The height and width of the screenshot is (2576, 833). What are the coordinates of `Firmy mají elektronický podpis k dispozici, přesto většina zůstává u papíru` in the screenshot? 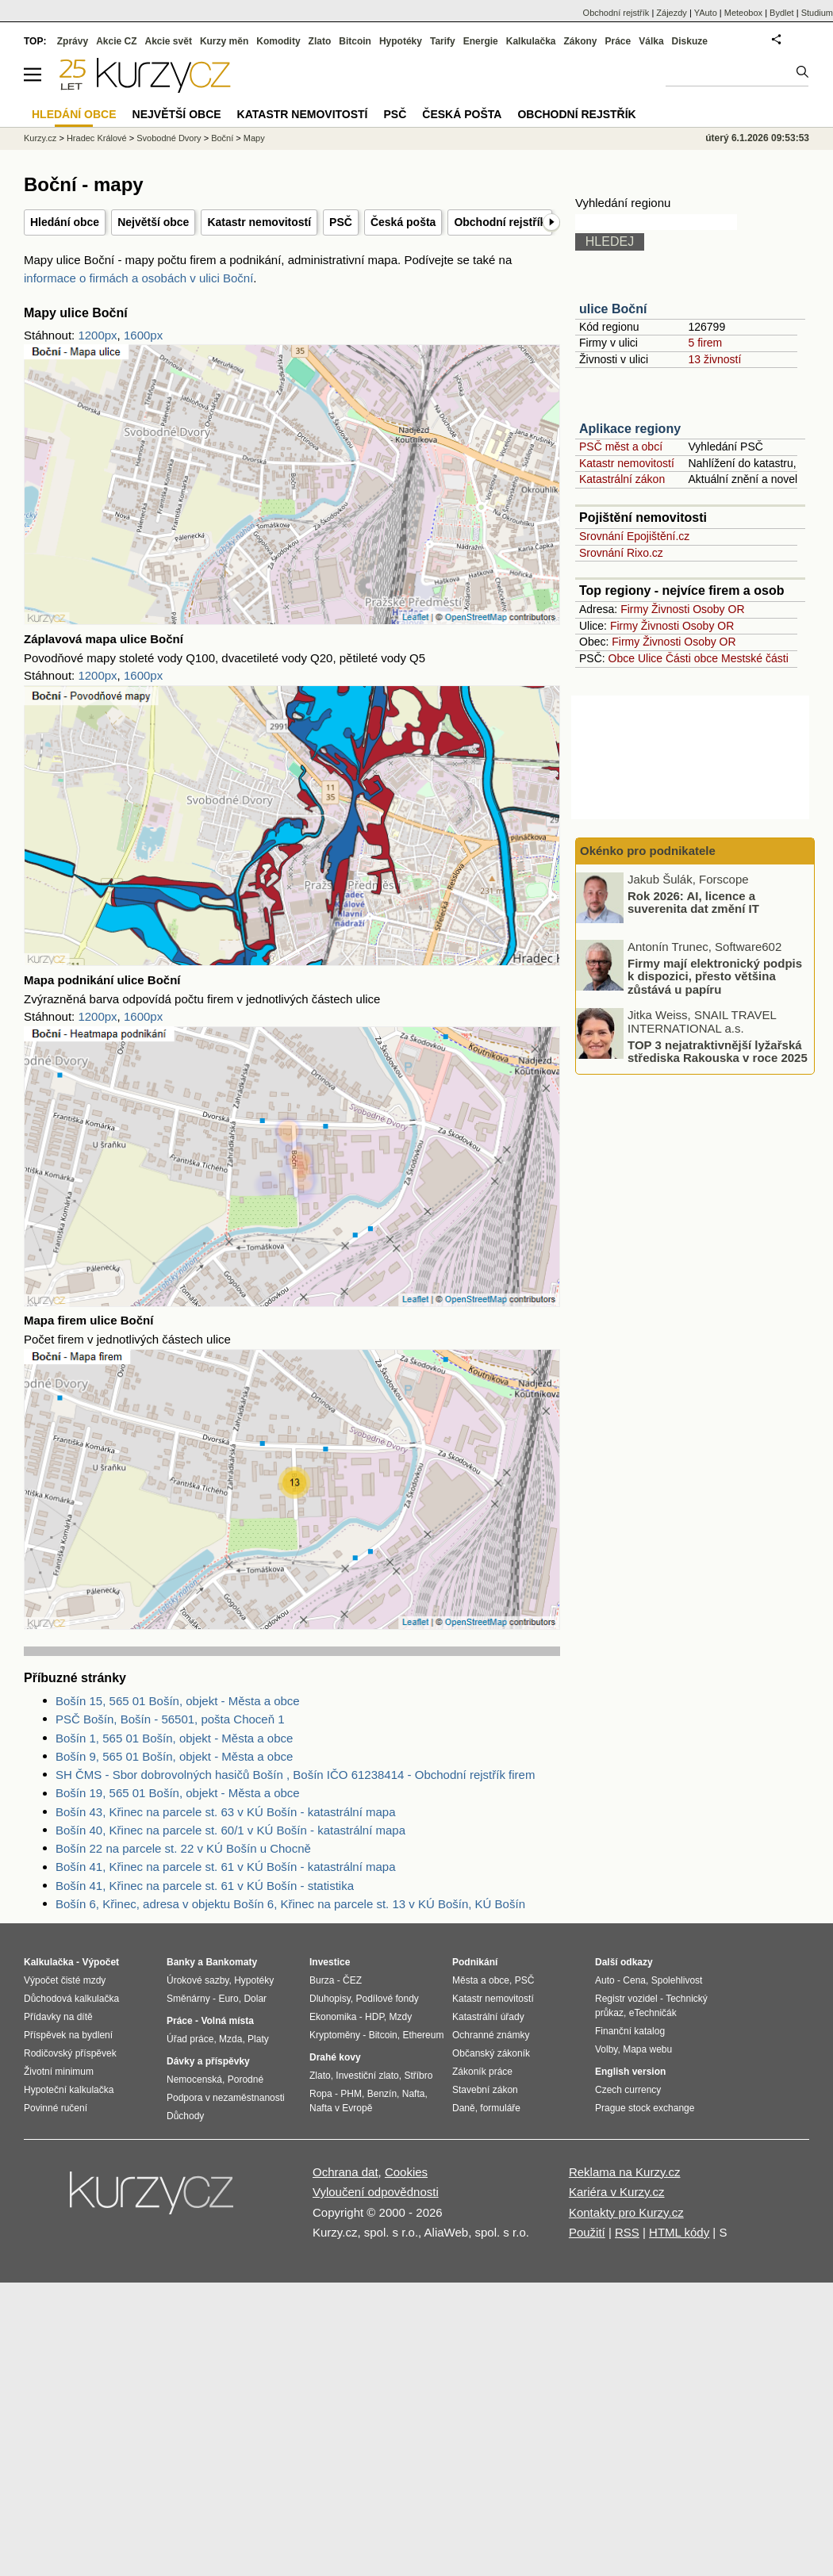 It's located at (715, 975).